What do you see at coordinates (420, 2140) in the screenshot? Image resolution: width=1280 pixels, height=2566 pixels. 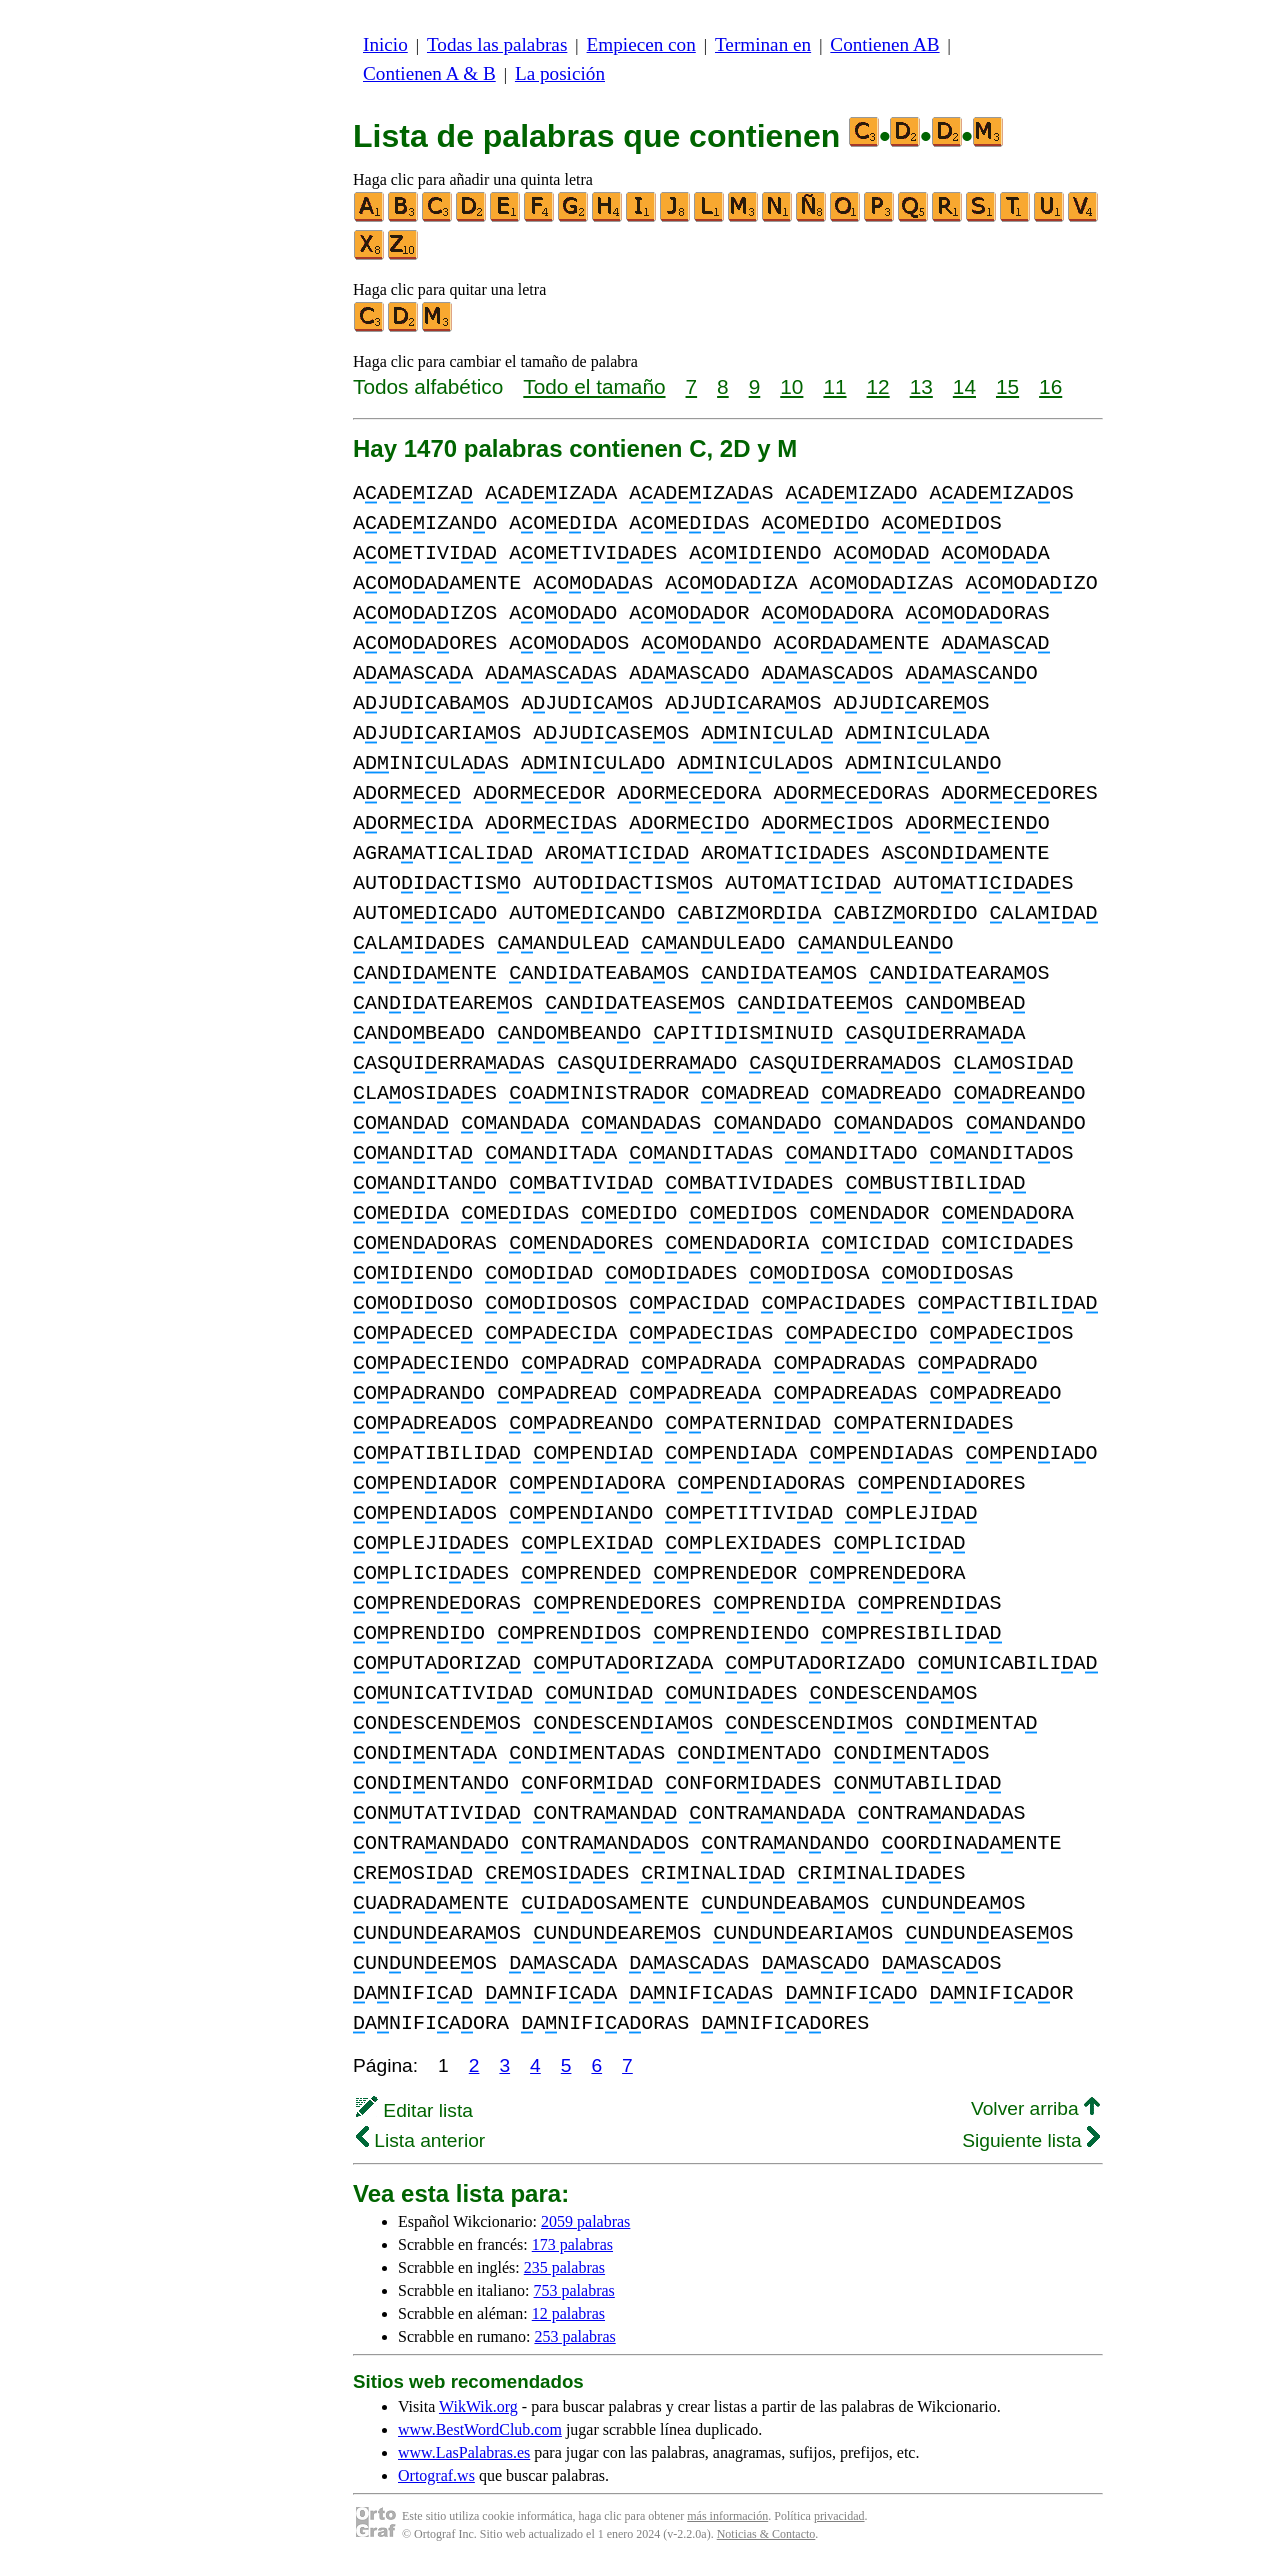 I see `Lista anterior` at bounding box center [420, 2140].